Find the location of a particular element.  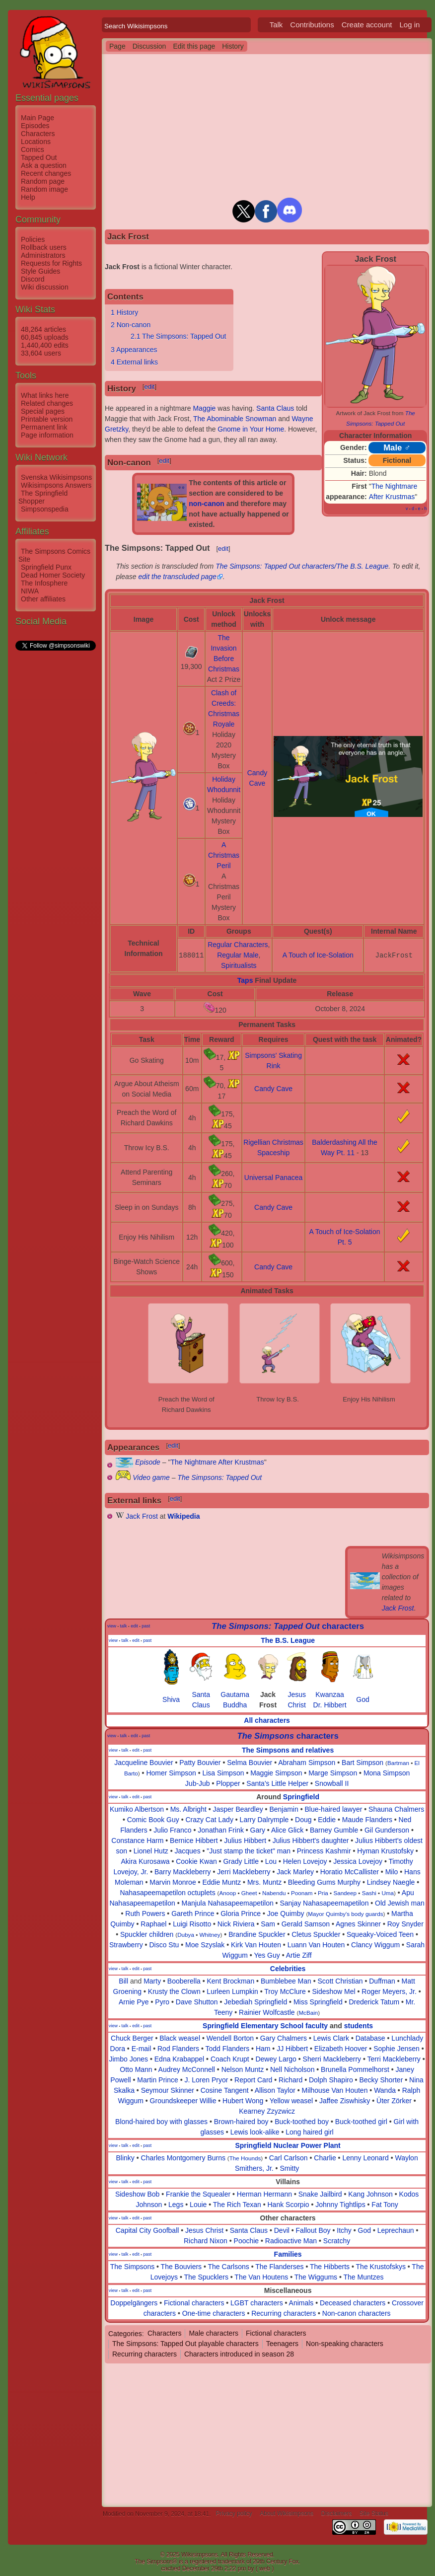

[Advertisement] is located at coordinates (55, 801).